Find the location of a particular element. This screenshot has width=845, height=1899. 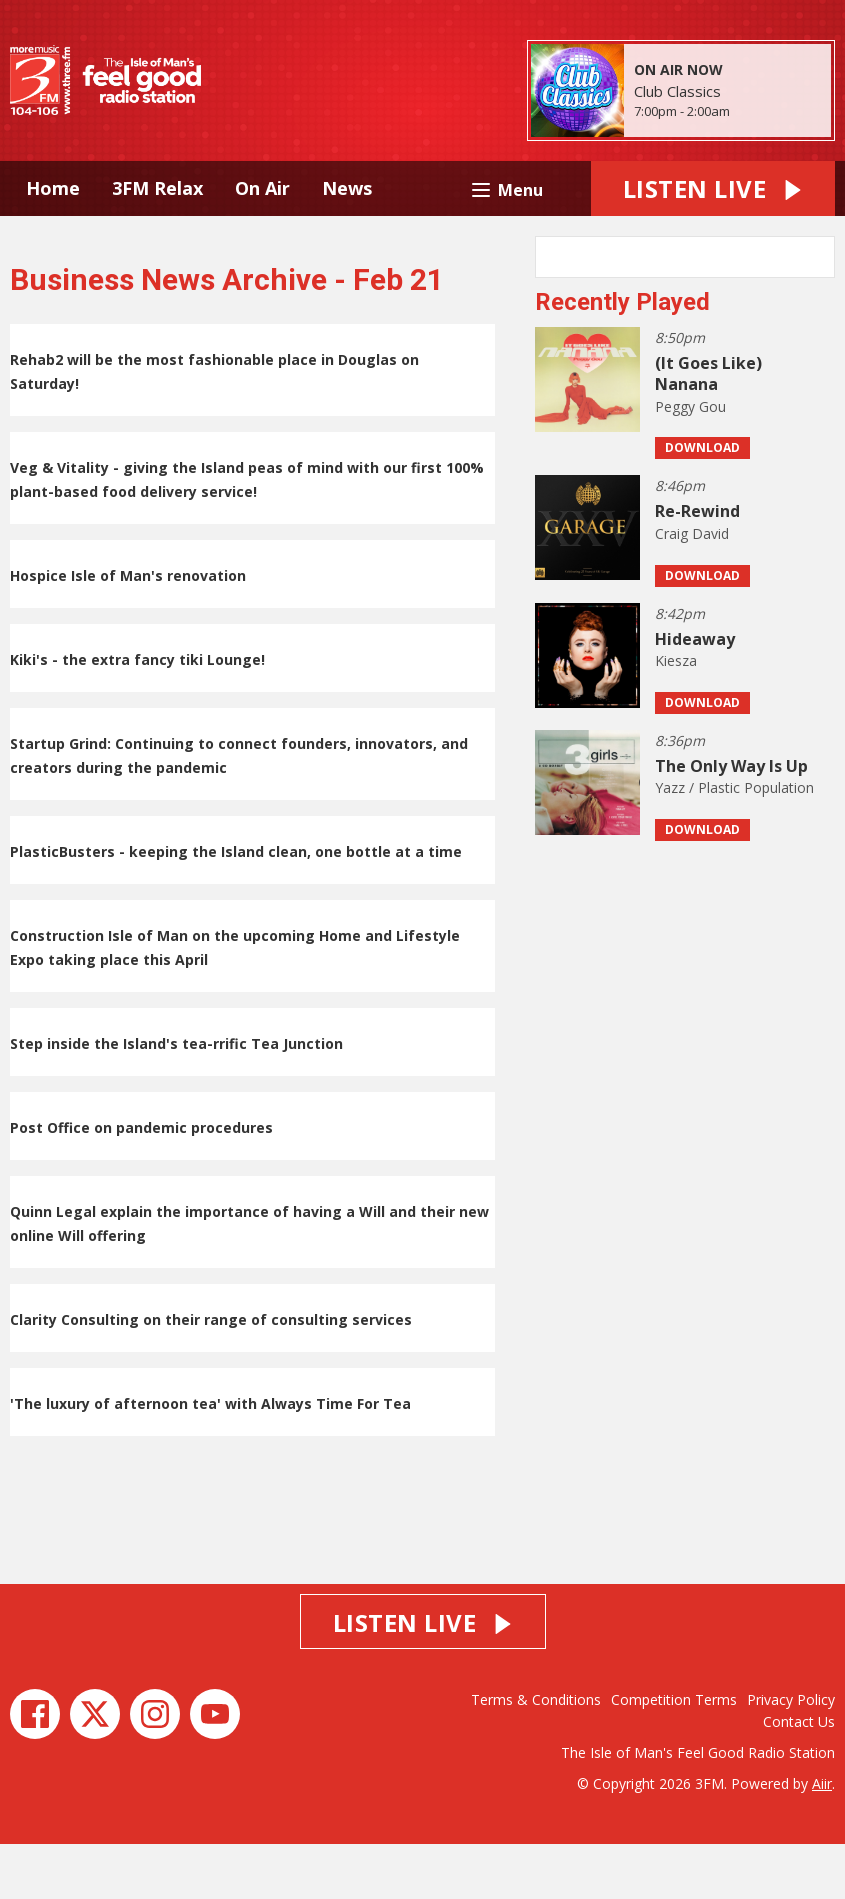

News is located at coordinates (347, 188).